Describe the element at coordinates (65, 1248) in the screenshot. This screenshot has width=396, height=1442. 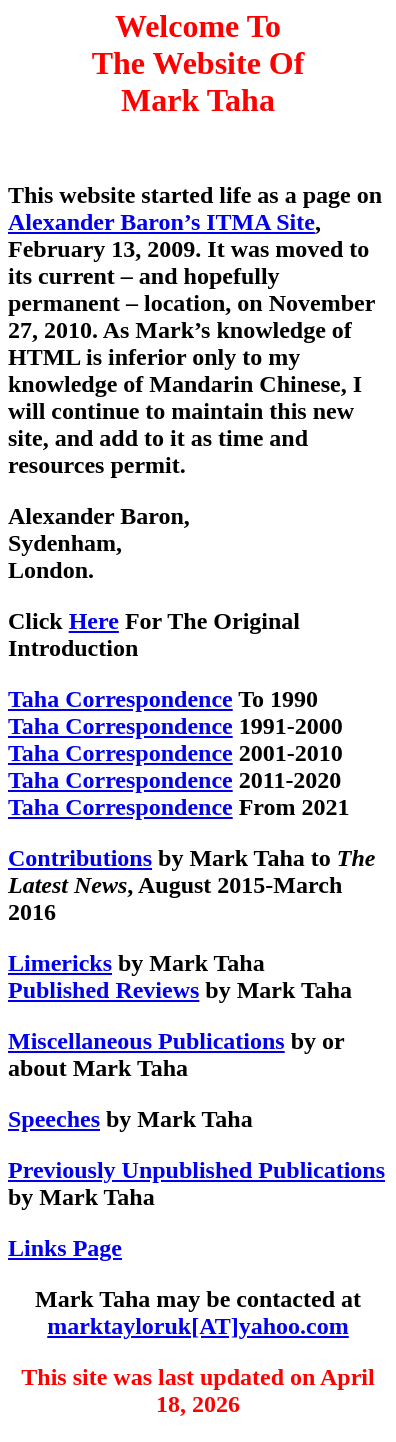
I see `Links Page` at that location.